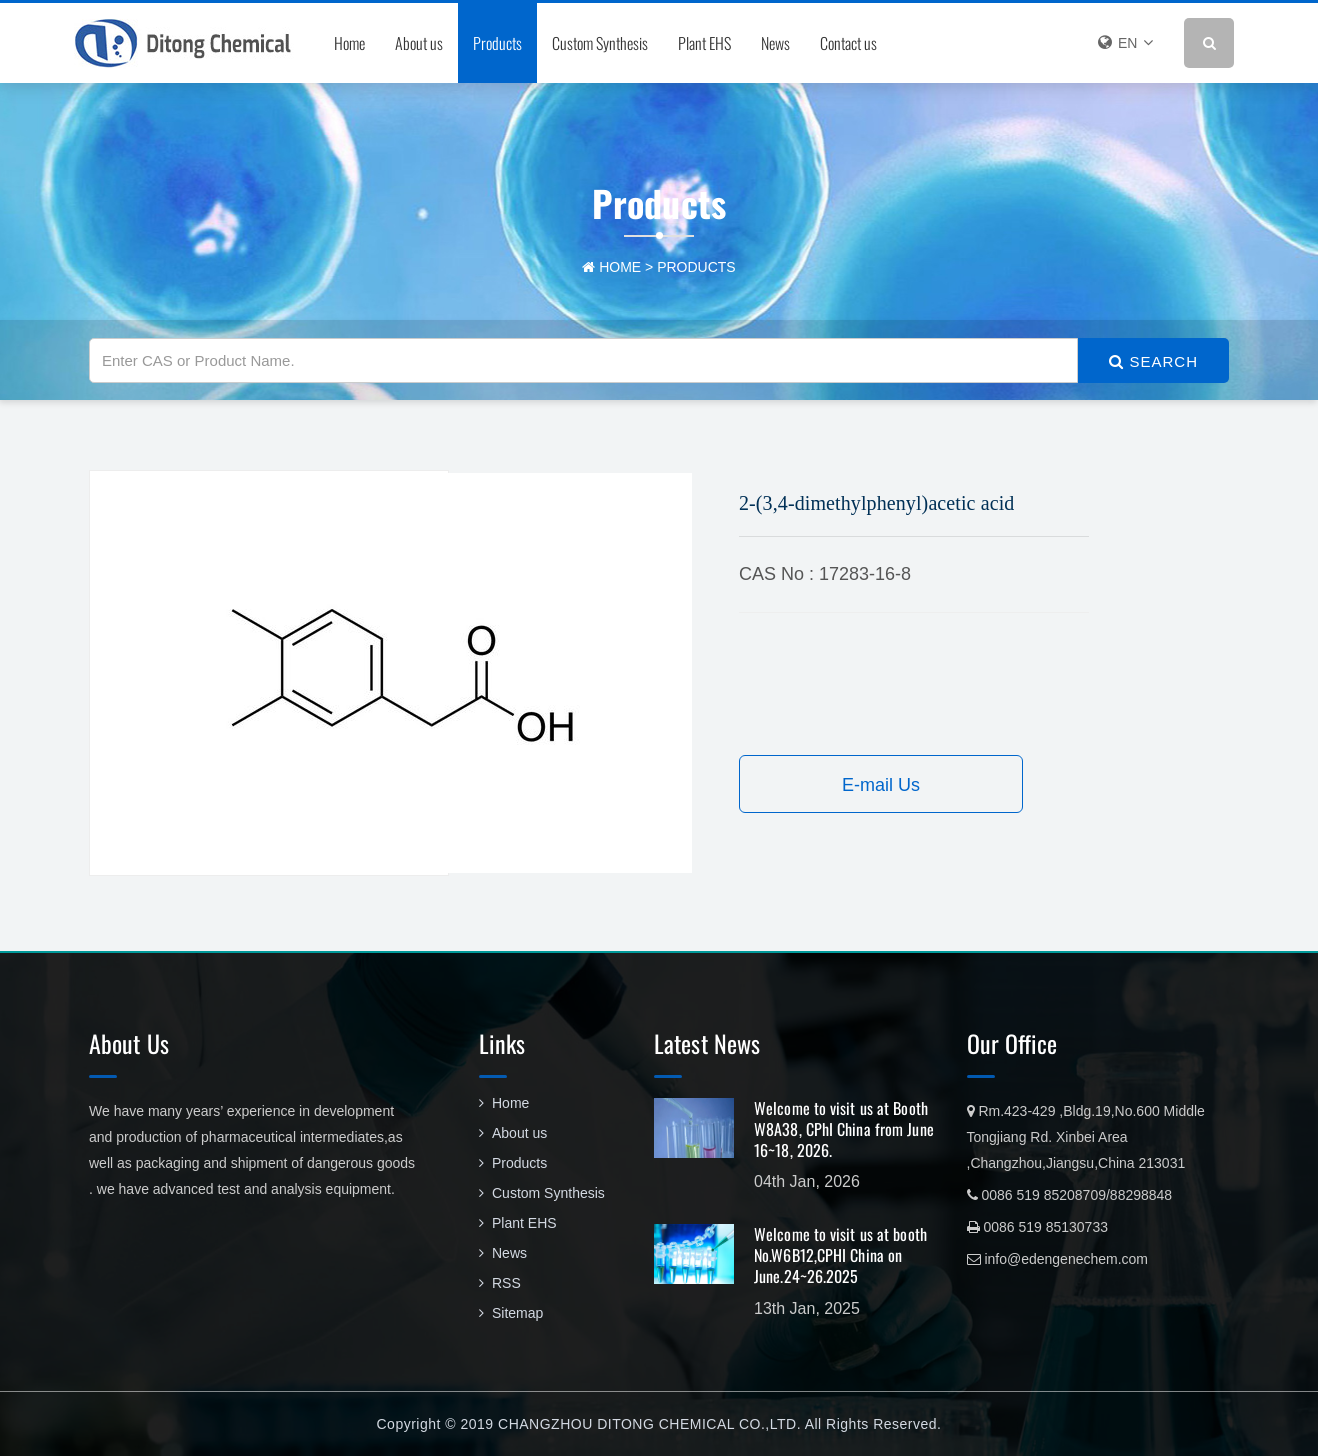  I want to click on Sitemap, so click(511, 1313).